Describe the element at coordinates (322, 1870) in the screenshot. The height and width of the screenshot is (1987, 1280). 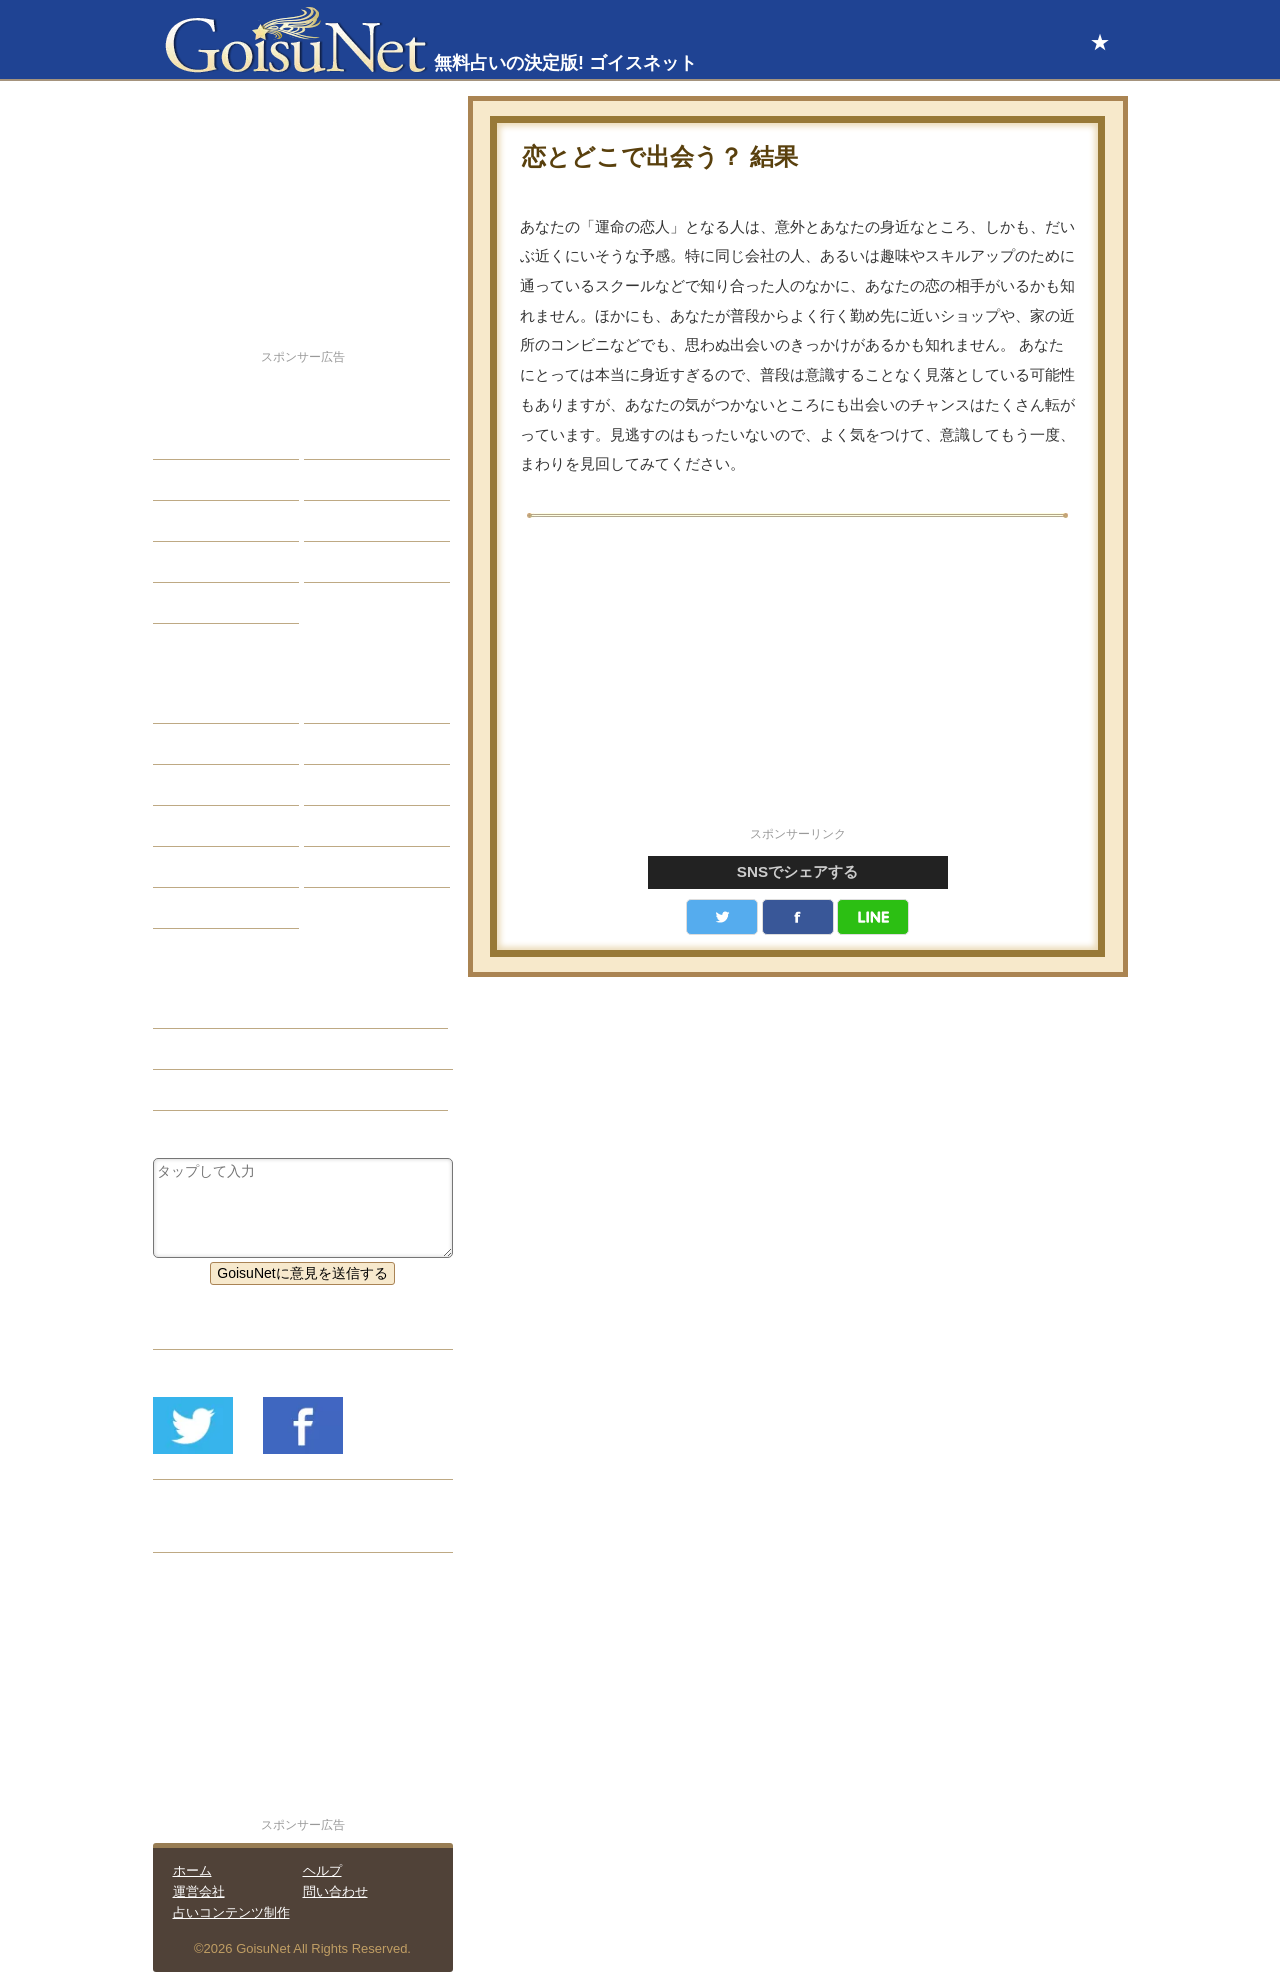
I see `ヘルプ` at that location.